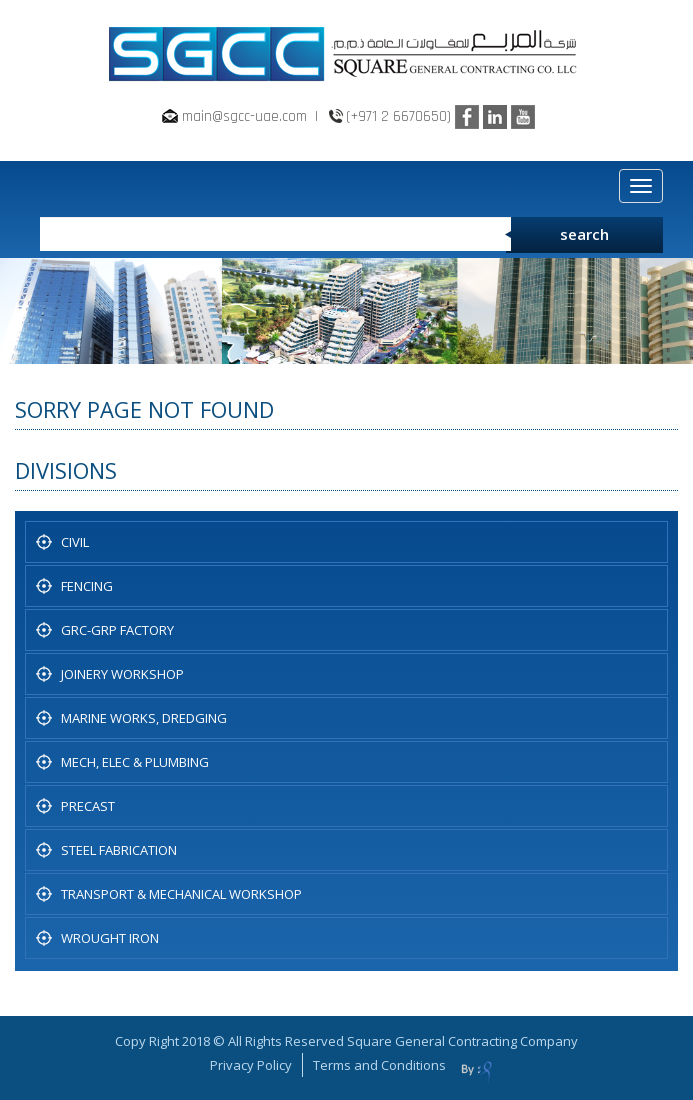 The image size is (693, 1100). Describe the element at coordinates (144, 718) in the screenshot. I see `Marine Works, Dredging` at that location.